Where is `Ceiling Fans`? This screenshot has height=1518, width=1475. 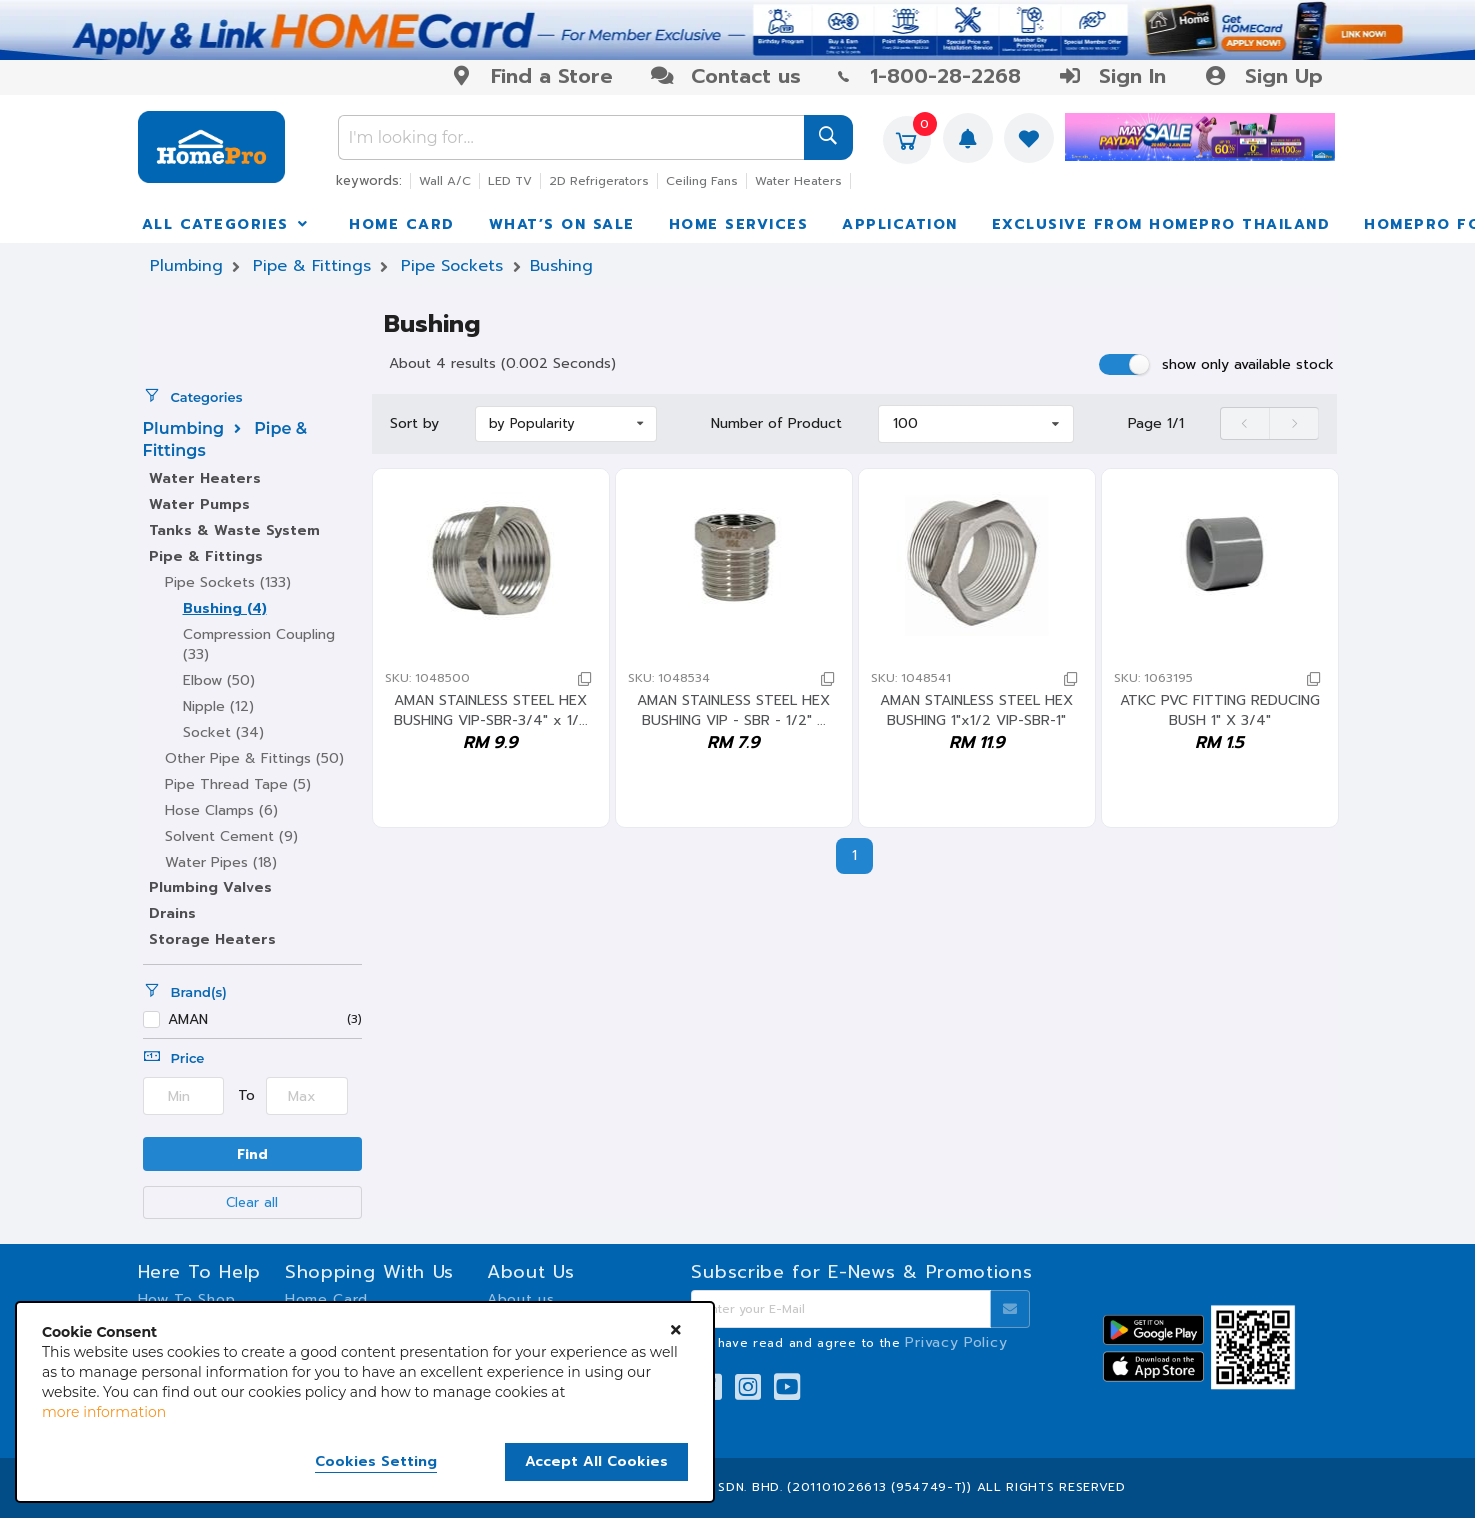
Ceiling Fans is located at coordinates (702, 181).